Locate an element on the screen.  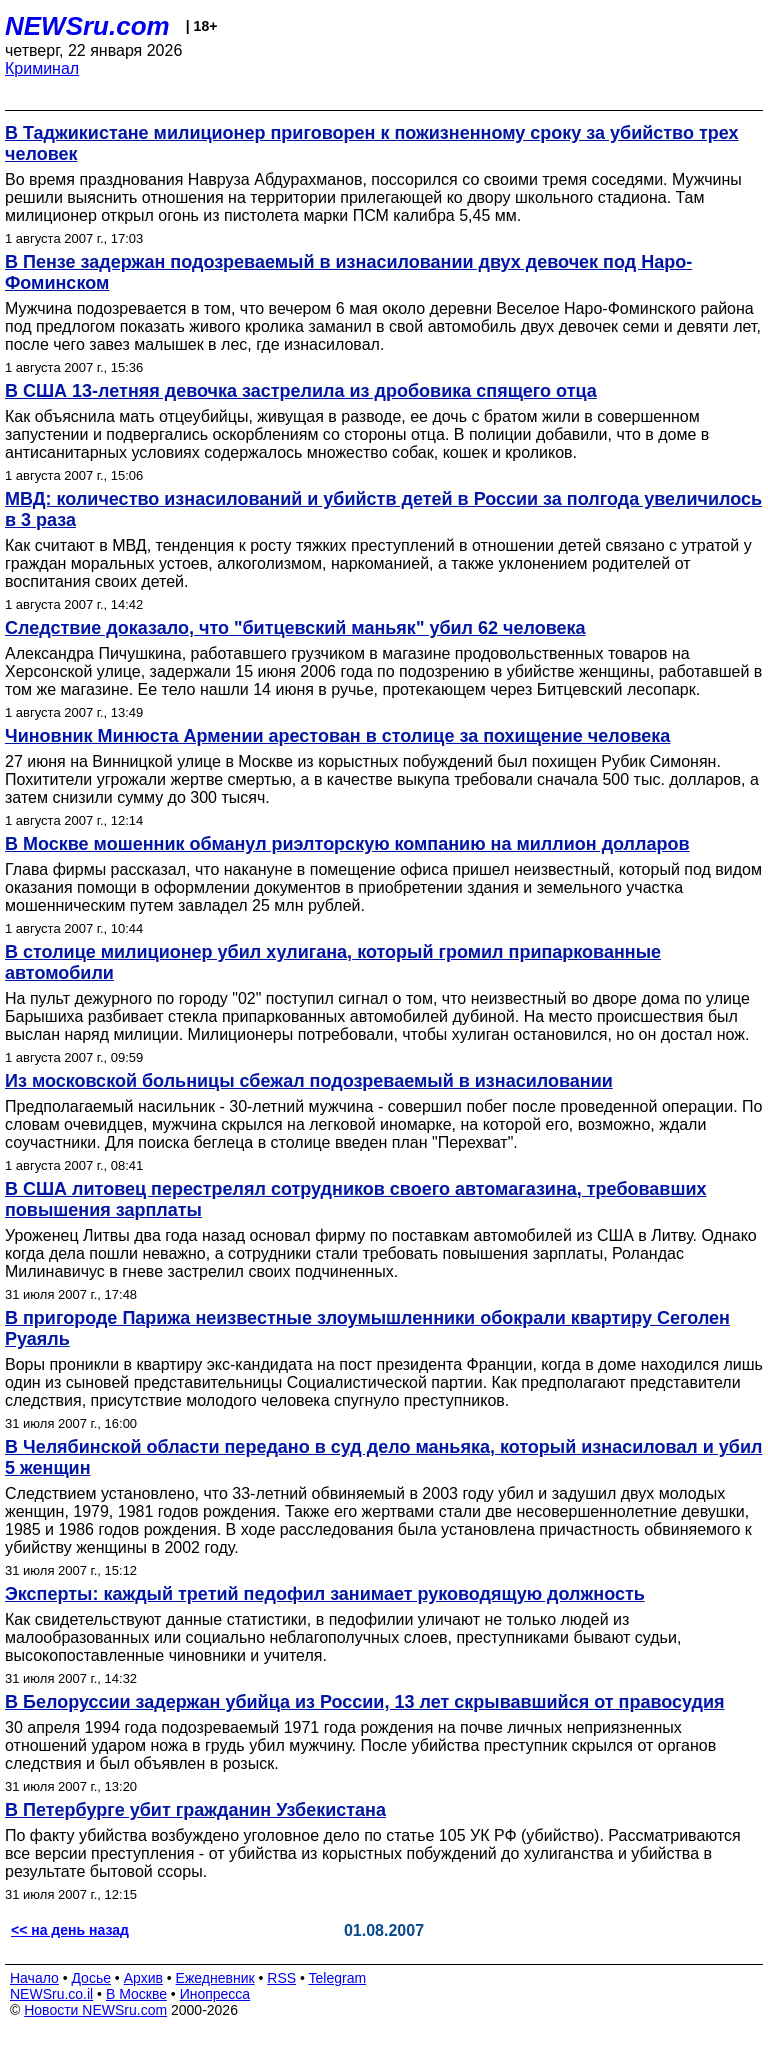
Новости NEWSru.com is located at coordinates (95, 2010).